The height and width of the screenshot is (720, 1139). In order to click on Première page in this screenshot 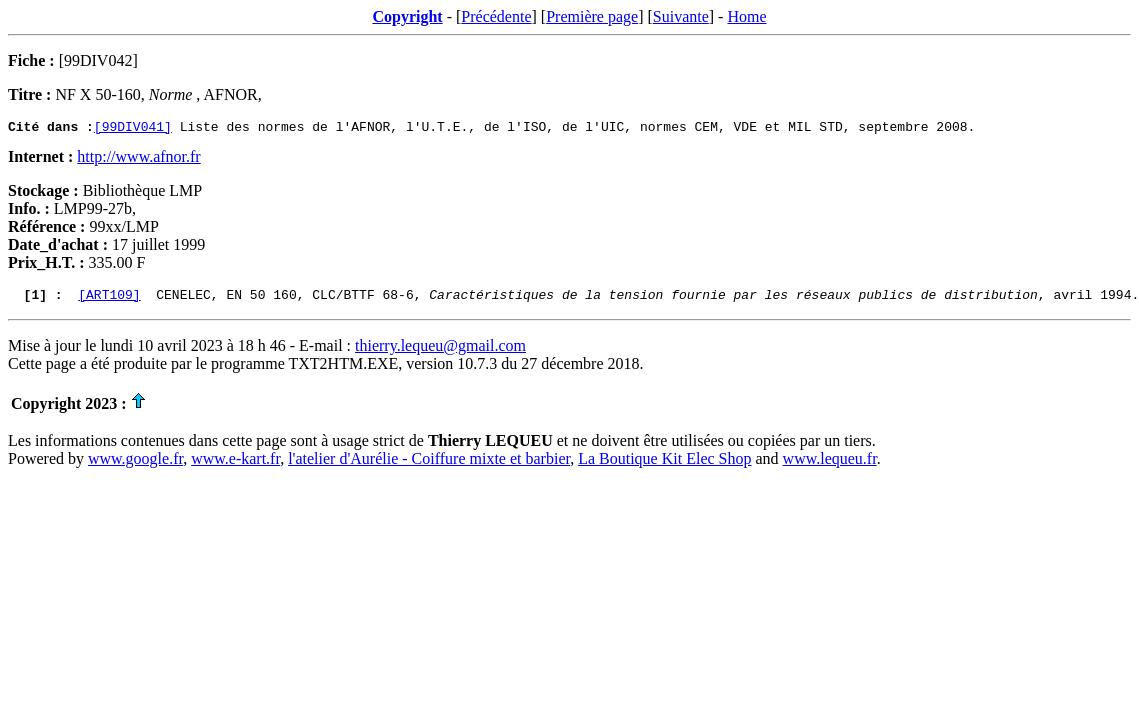, I will do `click(592, 16)`.